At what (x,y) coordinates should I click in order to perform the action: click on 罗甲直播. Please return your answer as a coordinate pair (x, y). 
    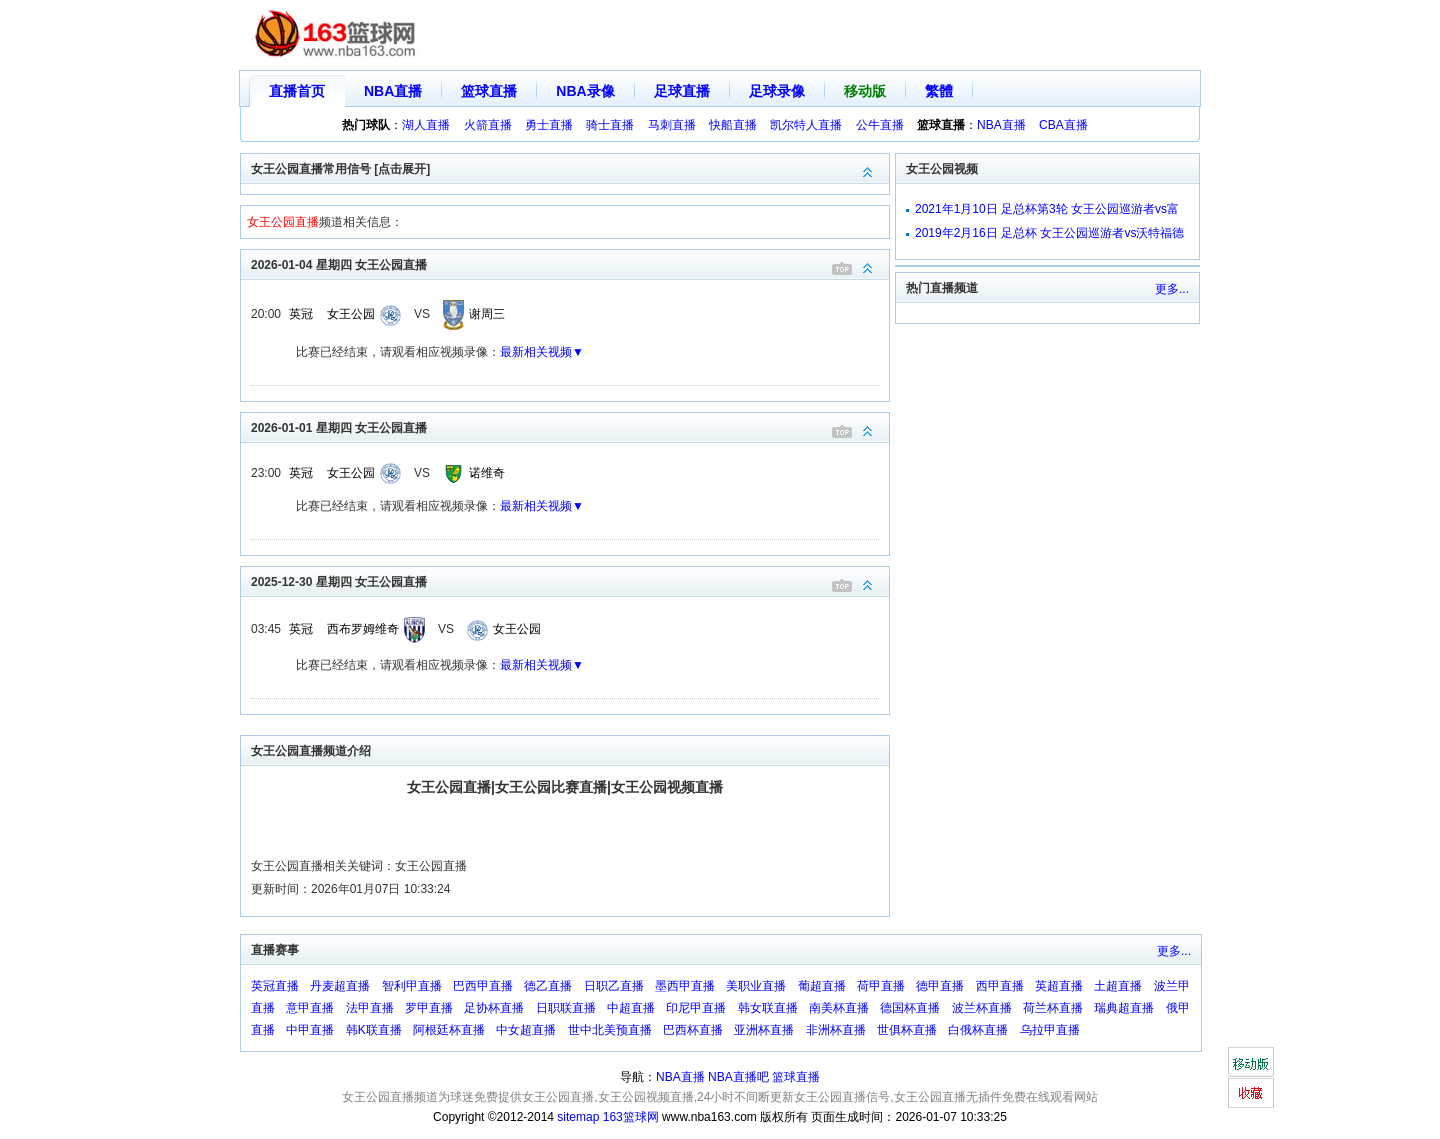
    Looking at the image, I should click on (429, 1008).